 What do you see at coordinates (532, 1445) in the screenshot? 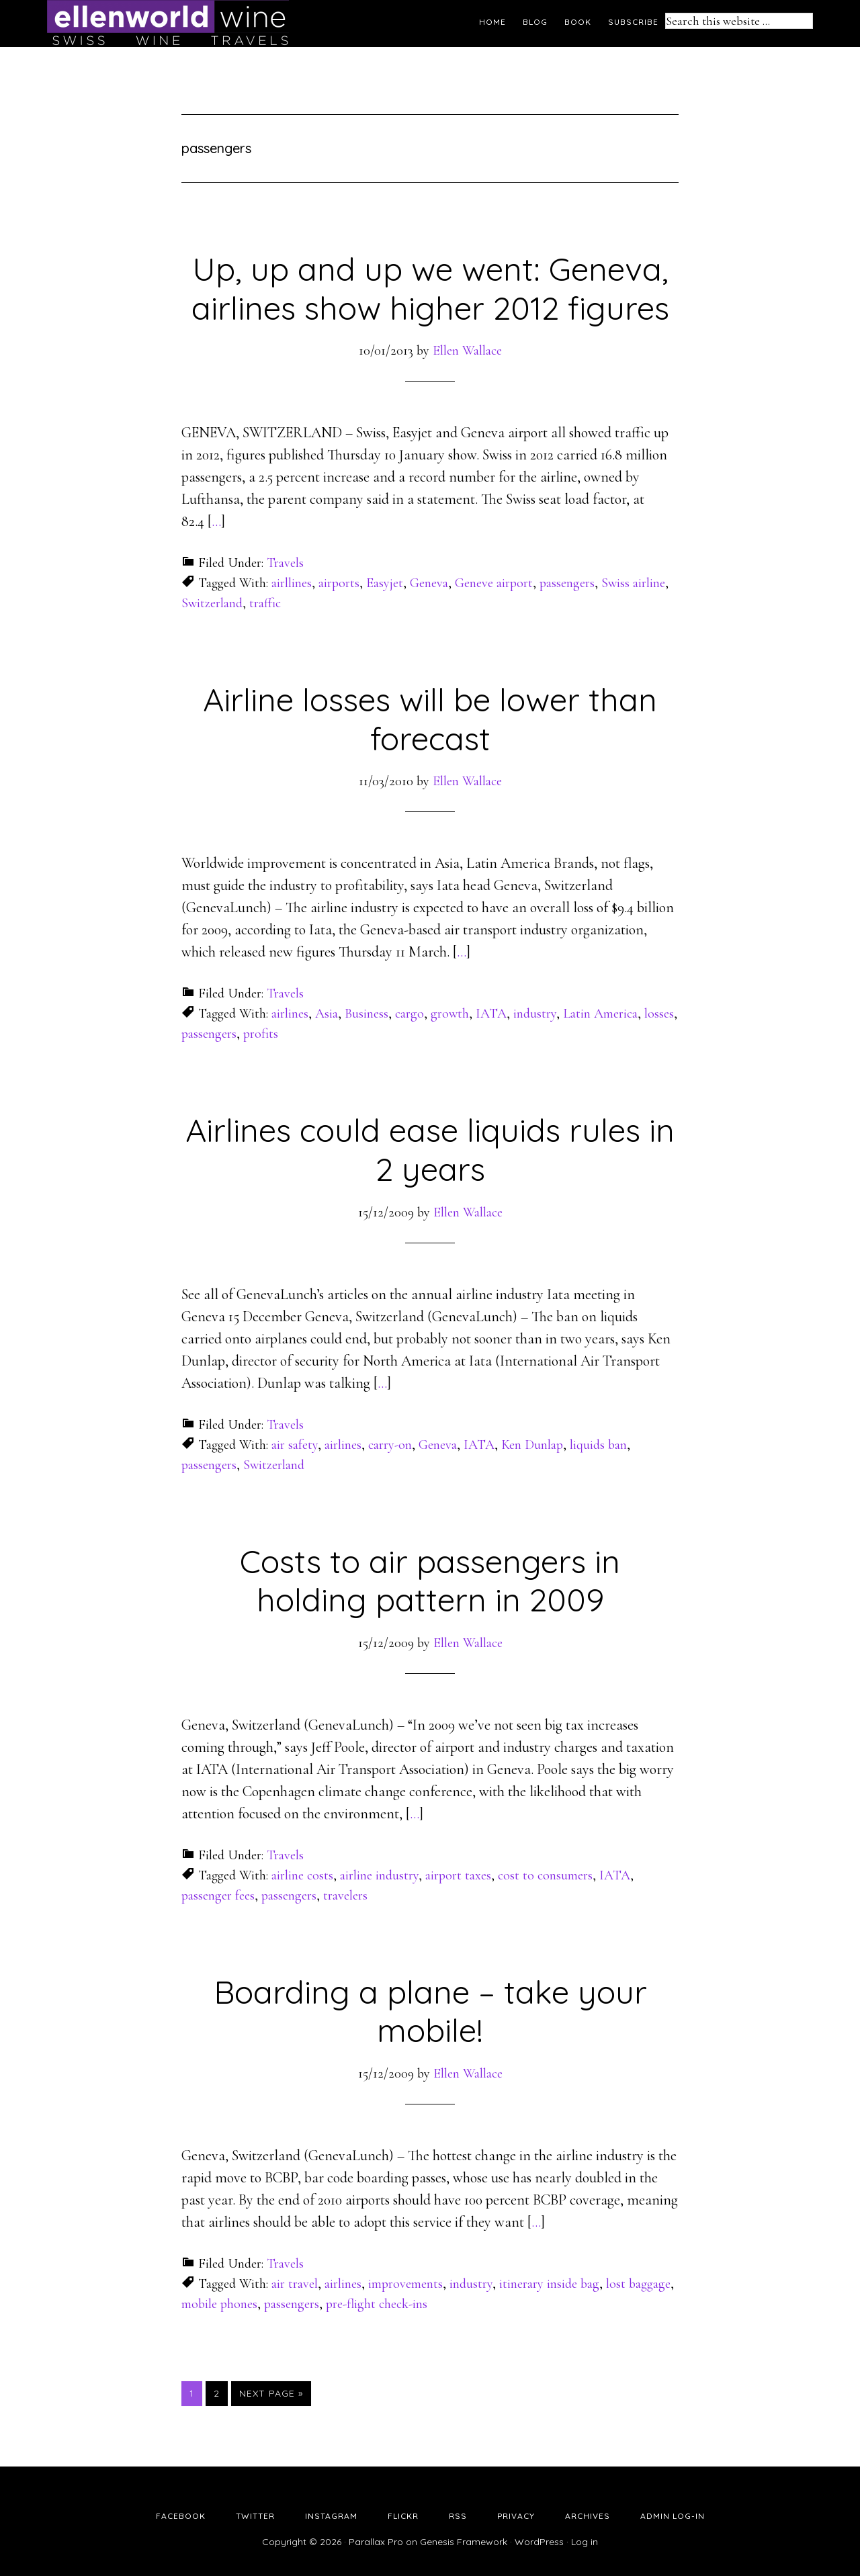
I see `Ken Dunlap` at bounding box center [532, 1445].